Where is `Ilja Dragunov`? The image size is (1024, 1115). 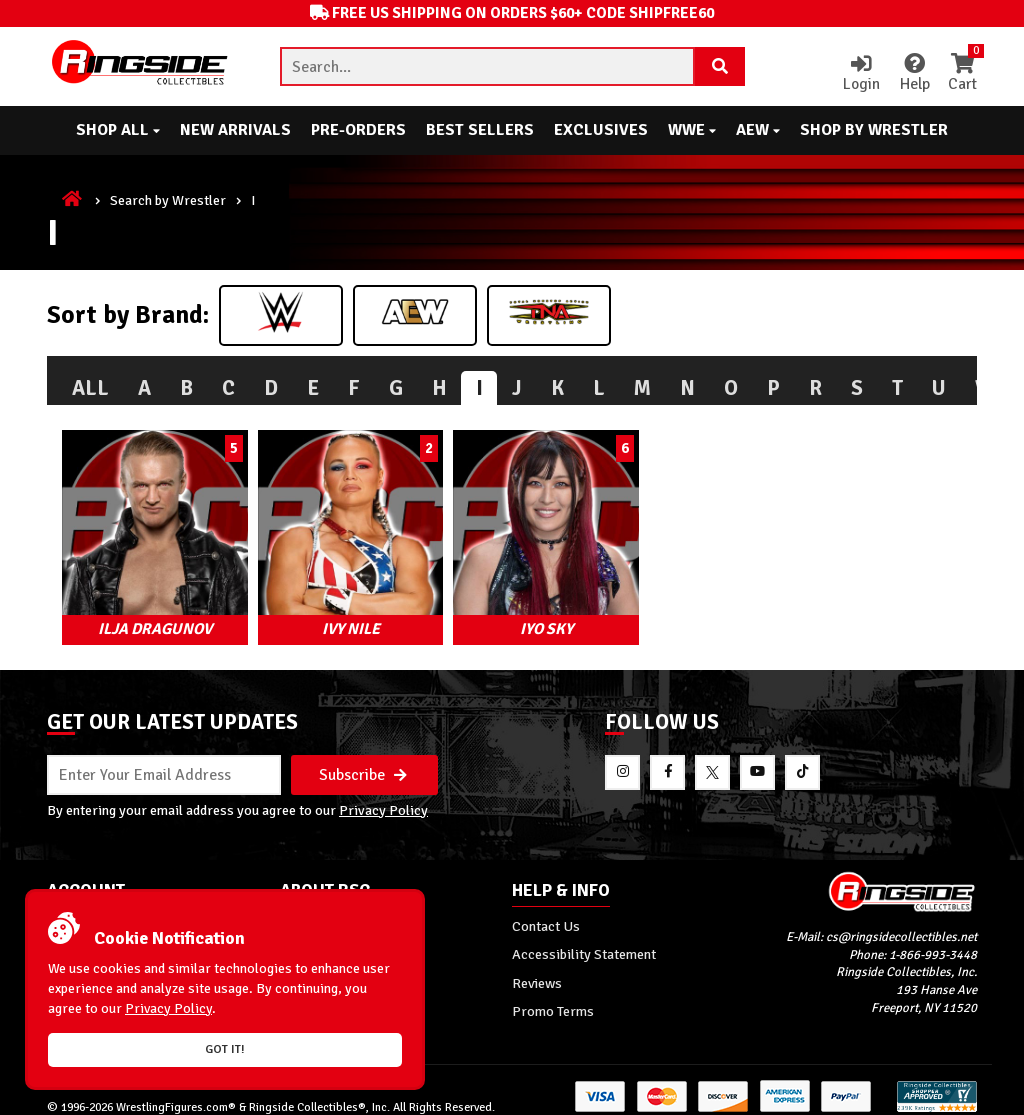
Ilja Dragunov is located at coordinates (148, 616).